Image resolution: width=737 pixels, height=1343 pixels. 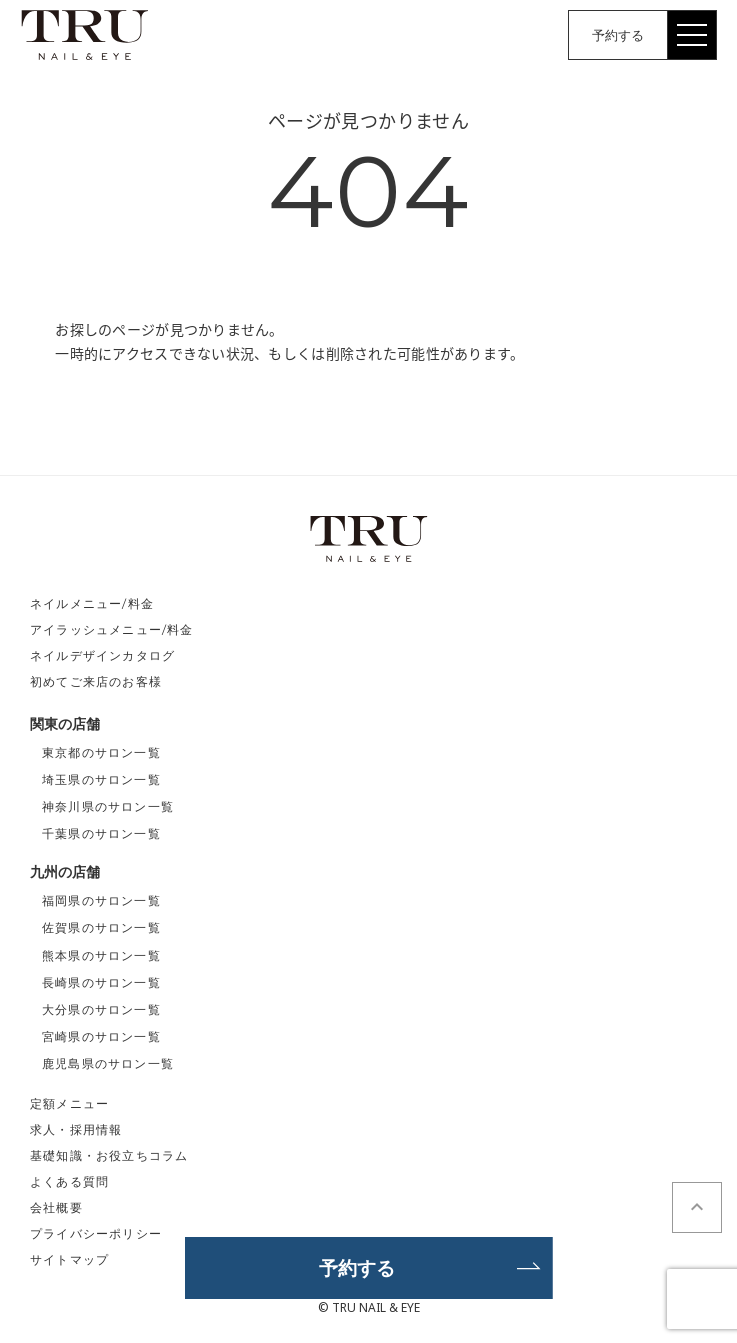 I want to click on TRU NAIL&EYE（トゥルーネイル＆アイ）, so click(x=85, y=35).